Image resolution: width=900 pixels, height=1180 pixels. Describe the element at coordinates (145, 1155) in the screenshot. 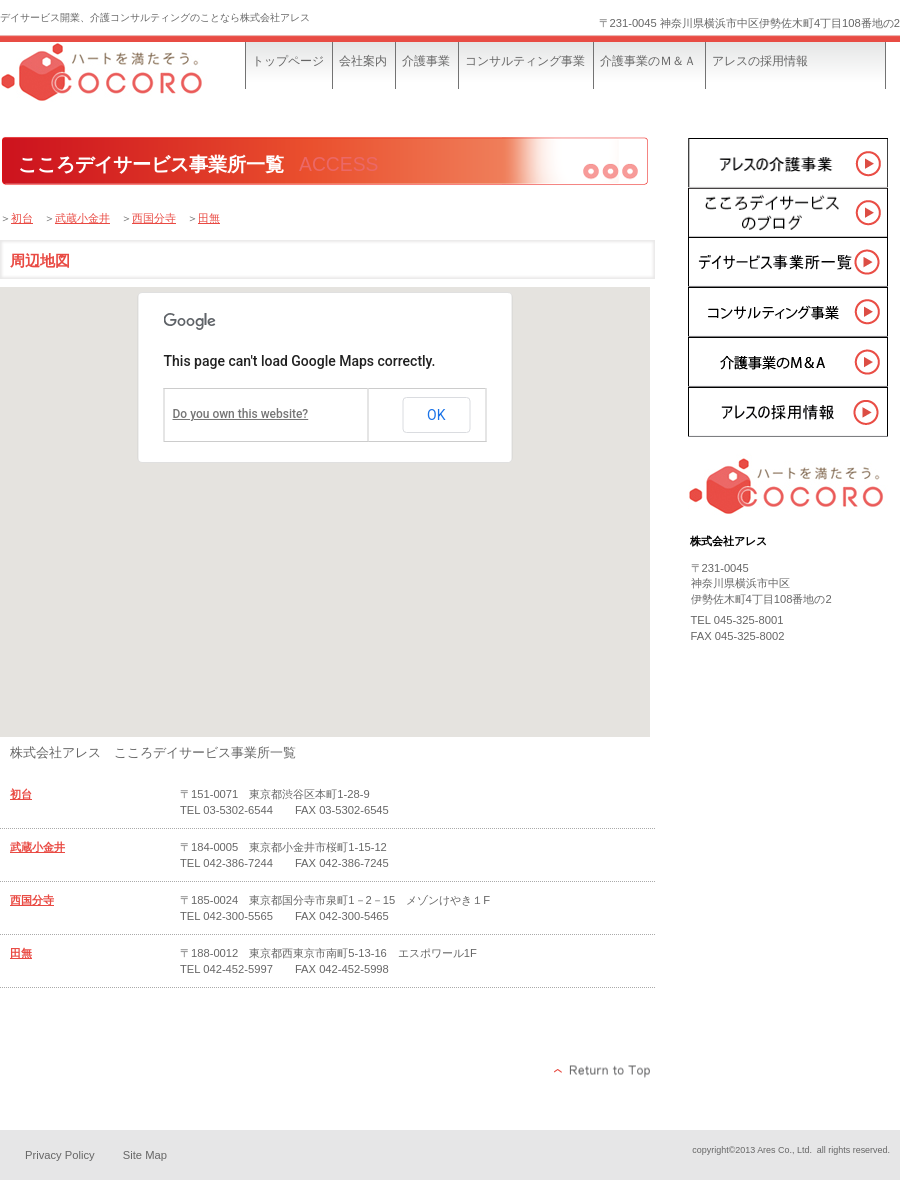

I see `Site Map` at that location.